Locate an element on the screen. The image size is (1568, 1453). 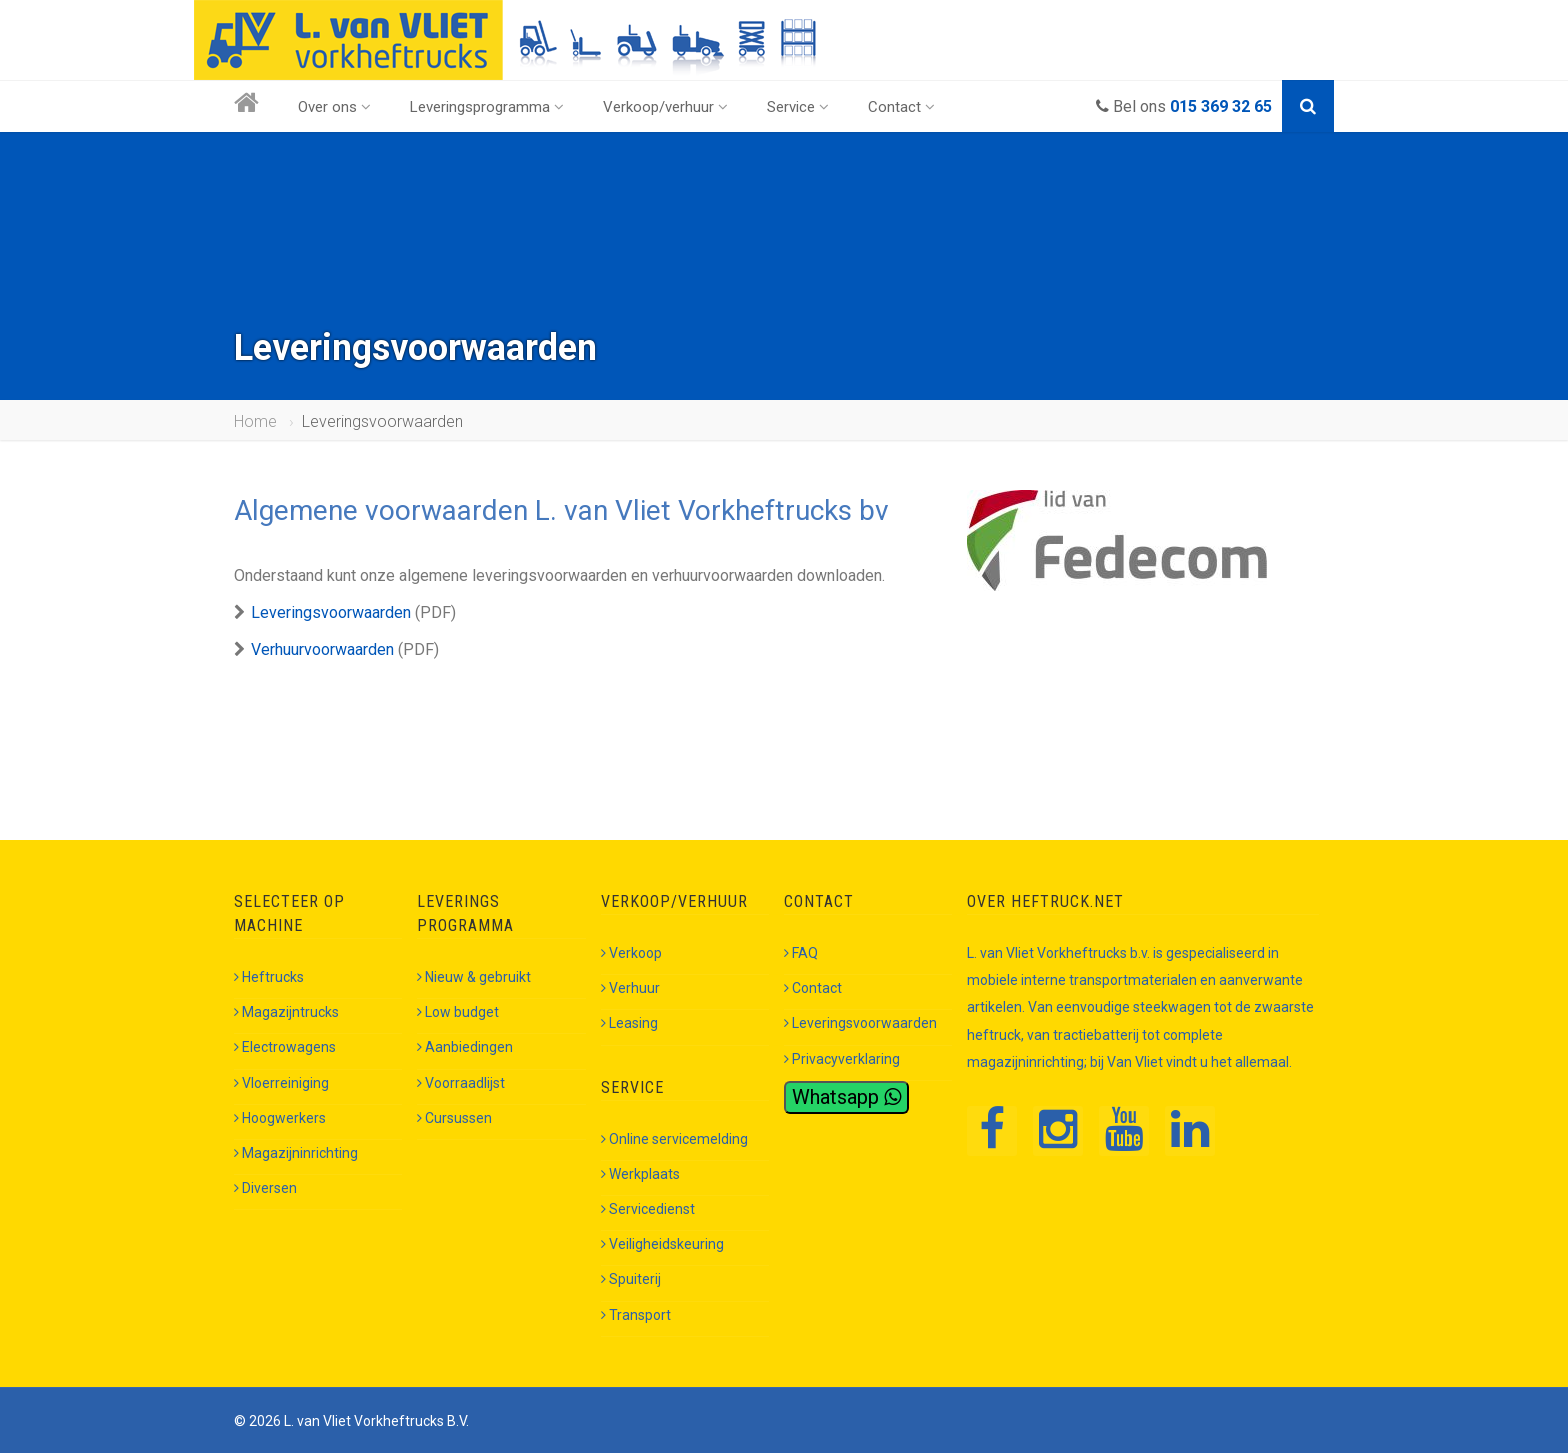
Veiligheidskeuring is located at coordinates (662, 1244).